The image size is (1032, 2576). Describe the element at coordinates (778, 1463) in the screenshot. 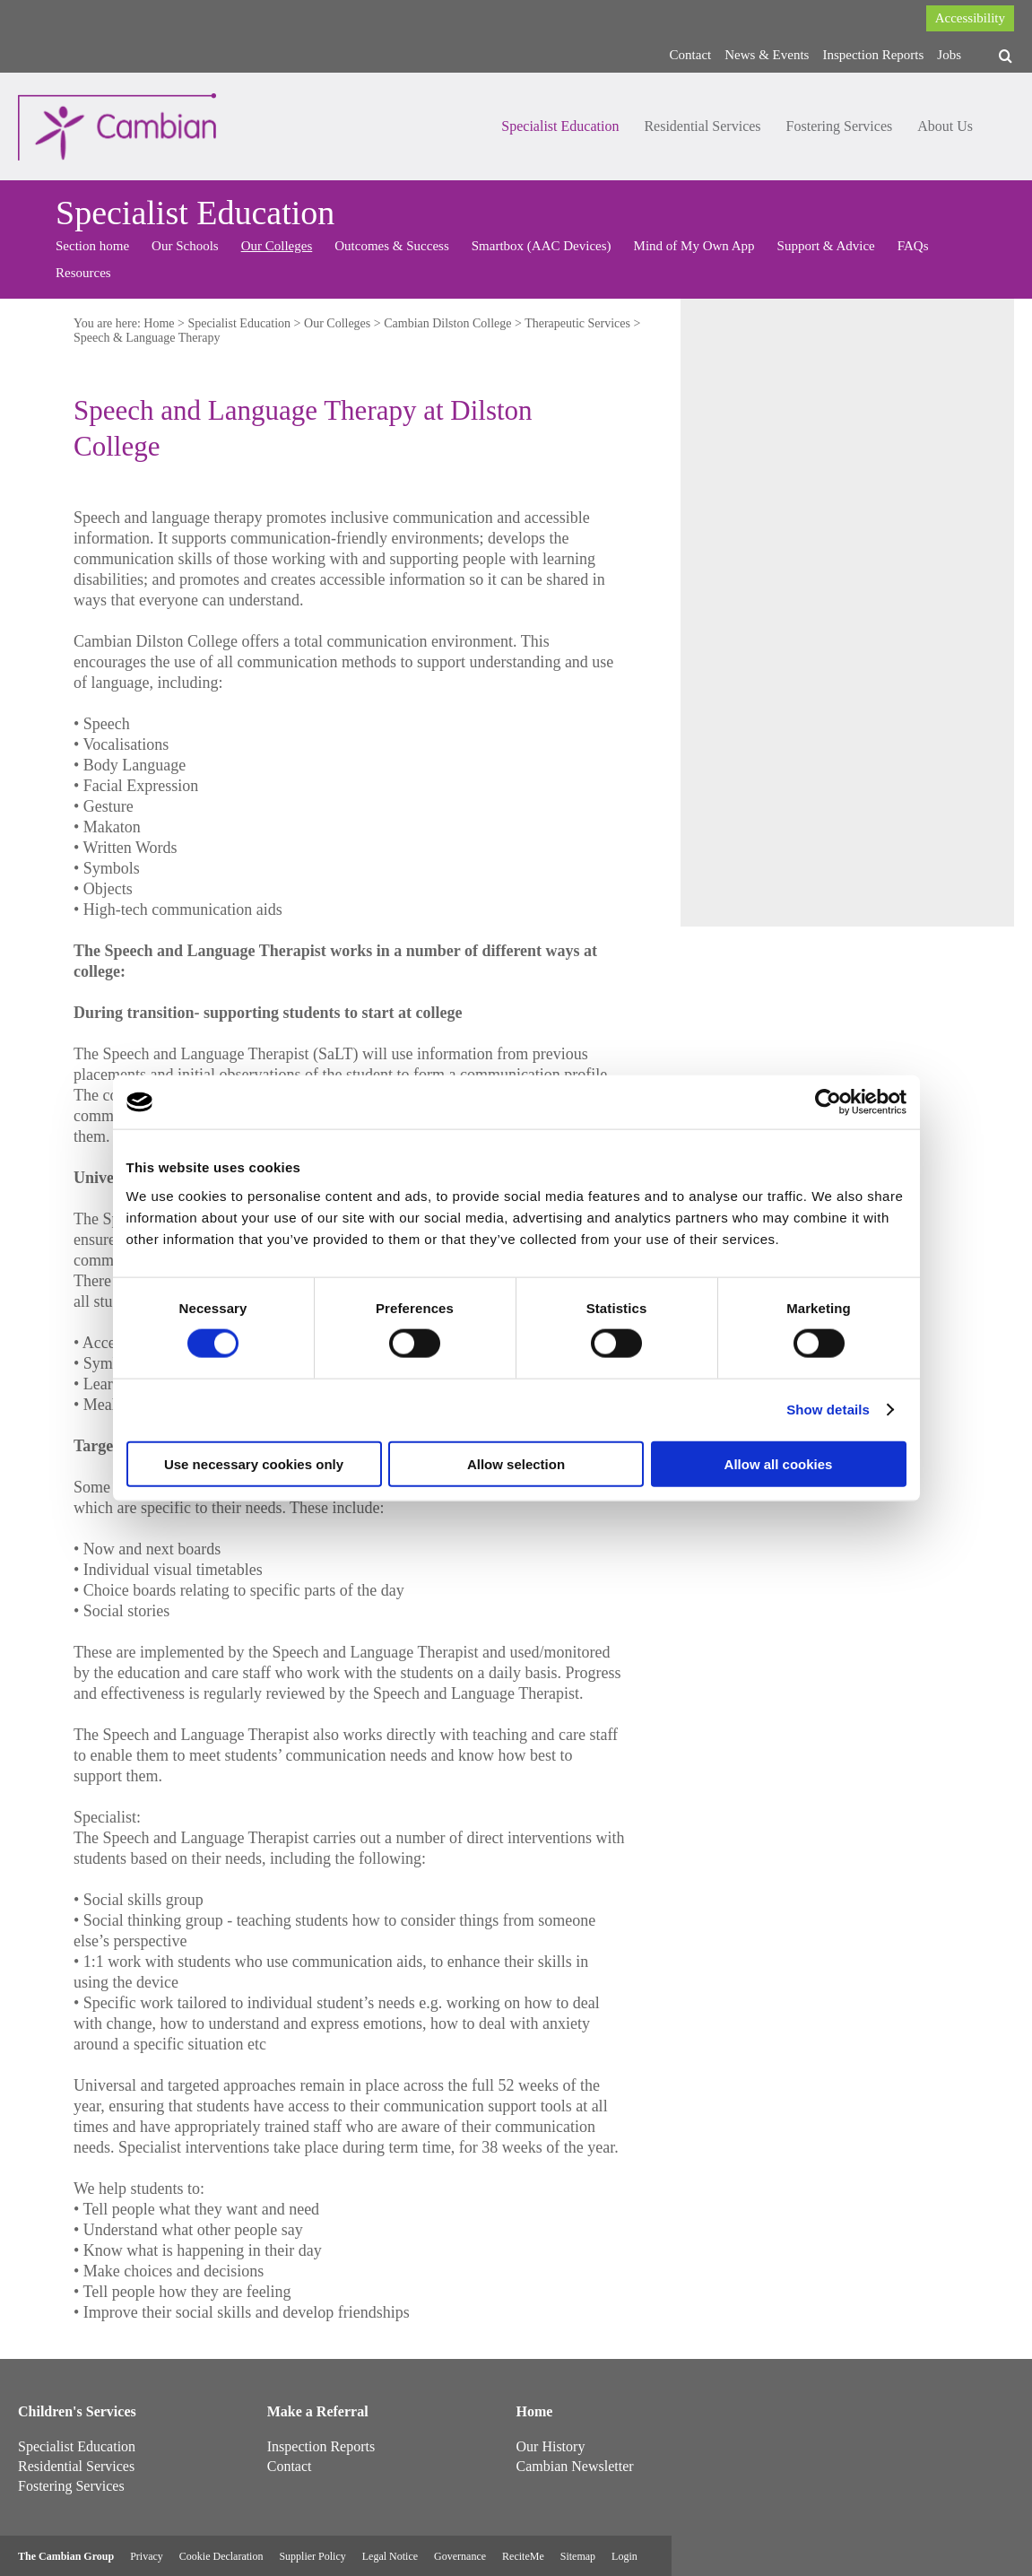

I see `Allow all cookies` at that location.